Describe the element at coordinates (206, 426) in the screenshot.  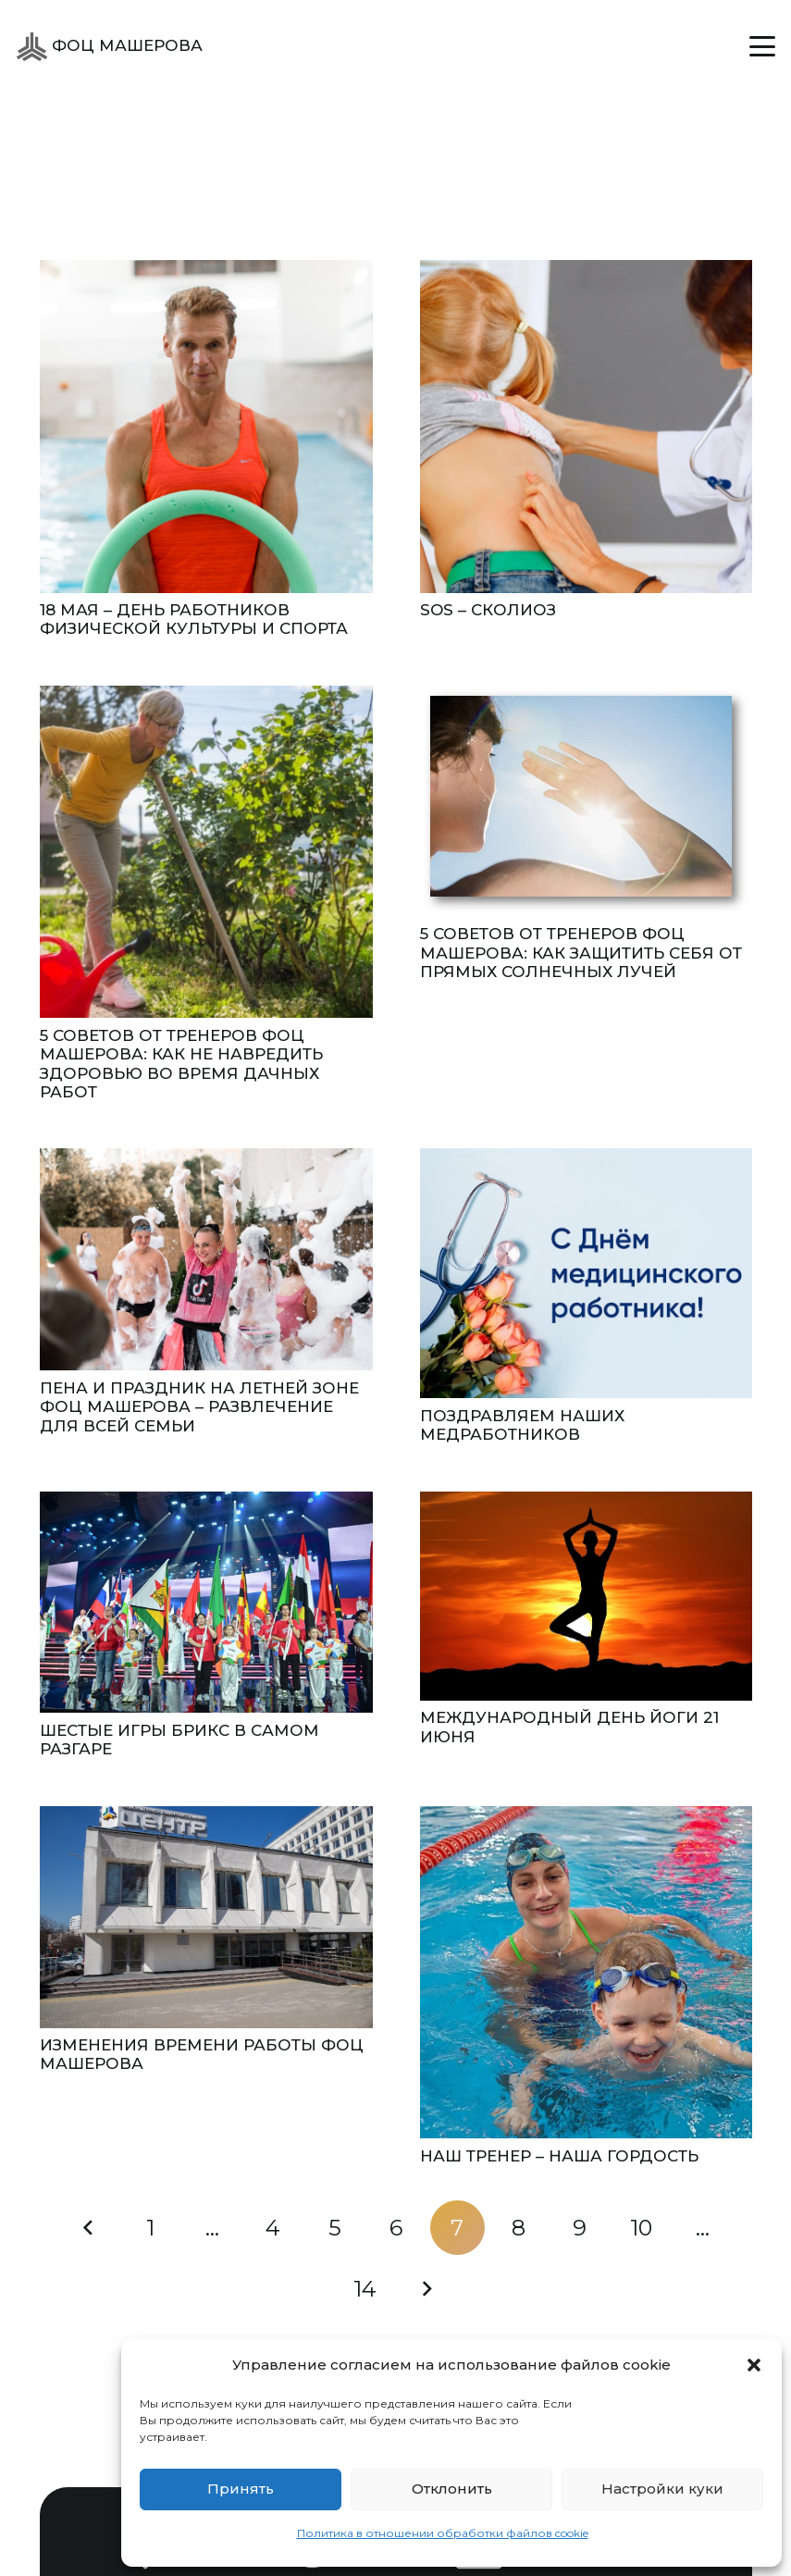
I see `[18 МАЯ – ДЕНЬ РАБОТНИКОВ ФИЗИЧЕСКОЙ КУЛЬТУРЫ И СПОРТА]` at that location.